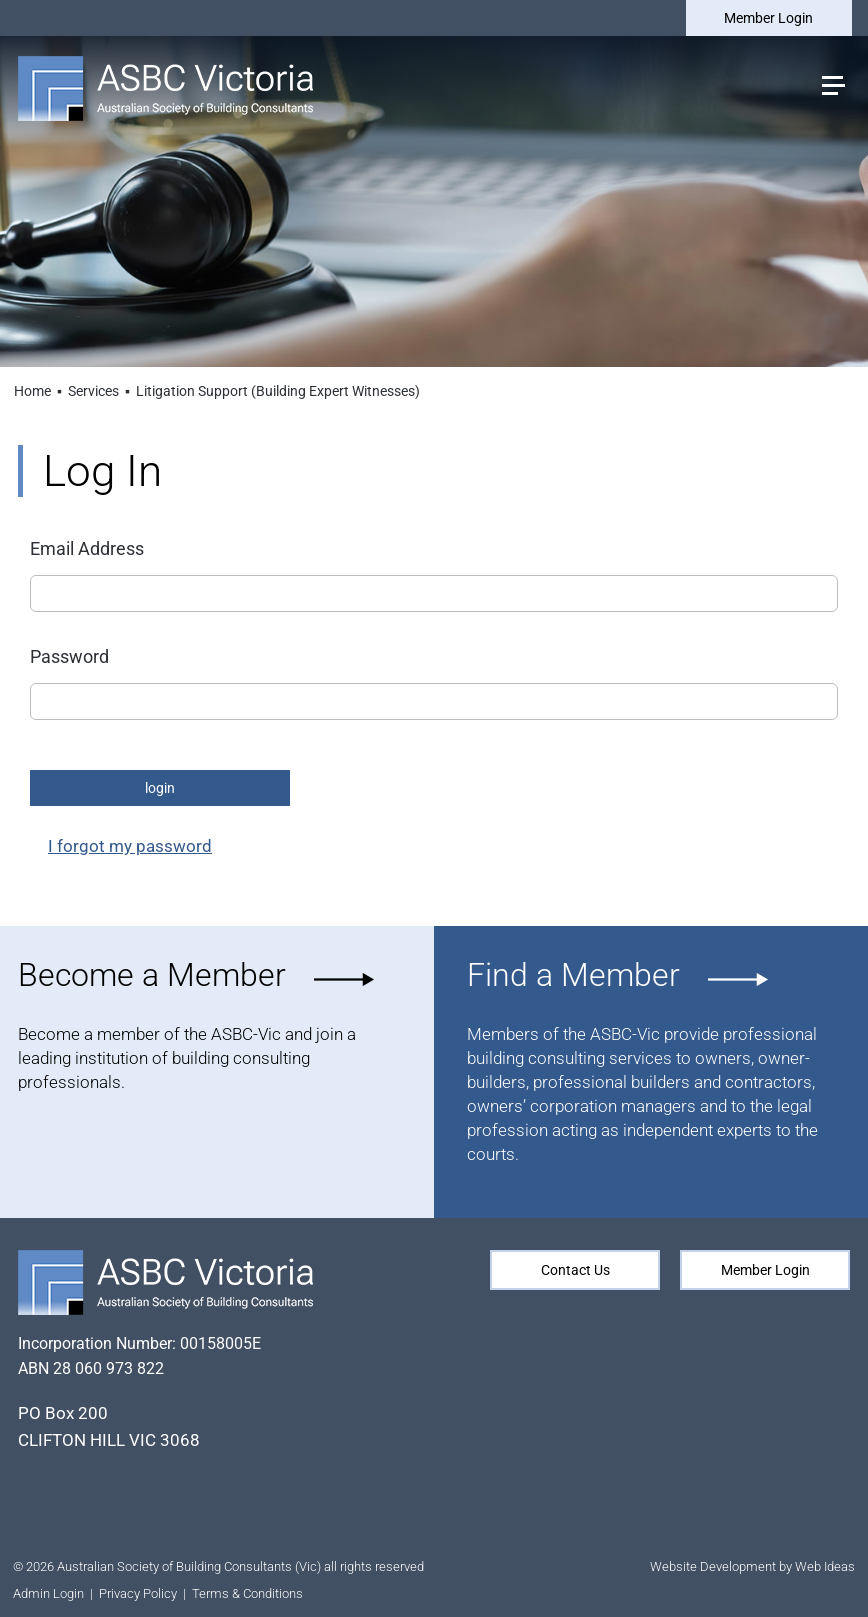 This screenshot has height=1617, width=868. Describe the element at coordinates (713, 1566) in the screenshot. I see `Website Development` at that location.